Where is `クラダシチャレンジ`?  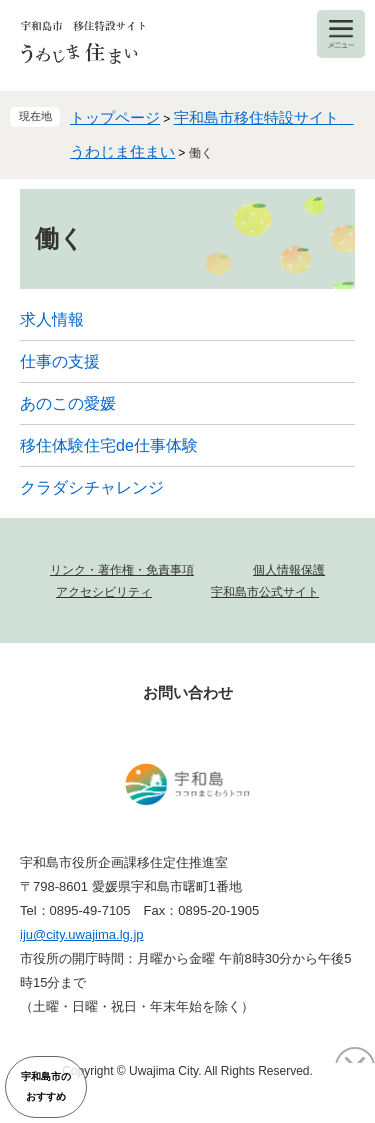 クラダシチャレンジ is located at coordinates (92, 487).